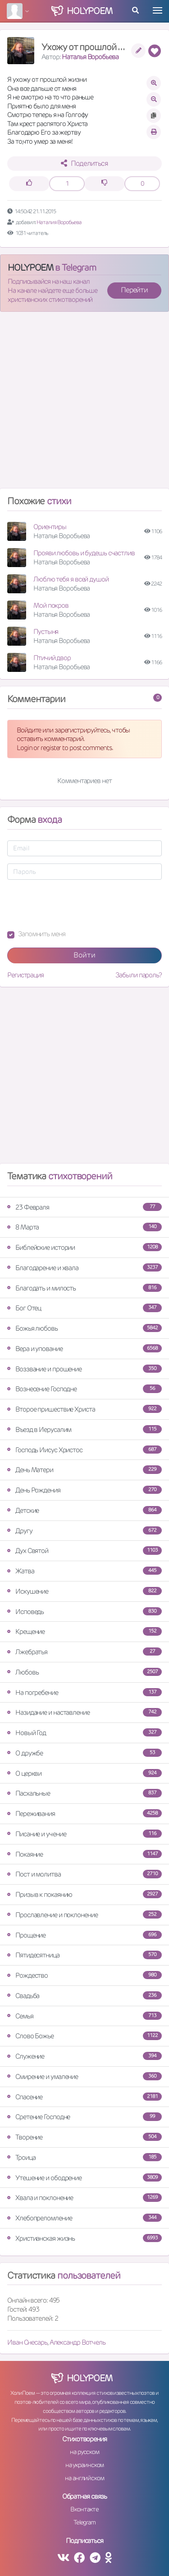  Describe the element at coordinates (84, 1288) in the screenshot. I see `Благодать и милость` at that location.